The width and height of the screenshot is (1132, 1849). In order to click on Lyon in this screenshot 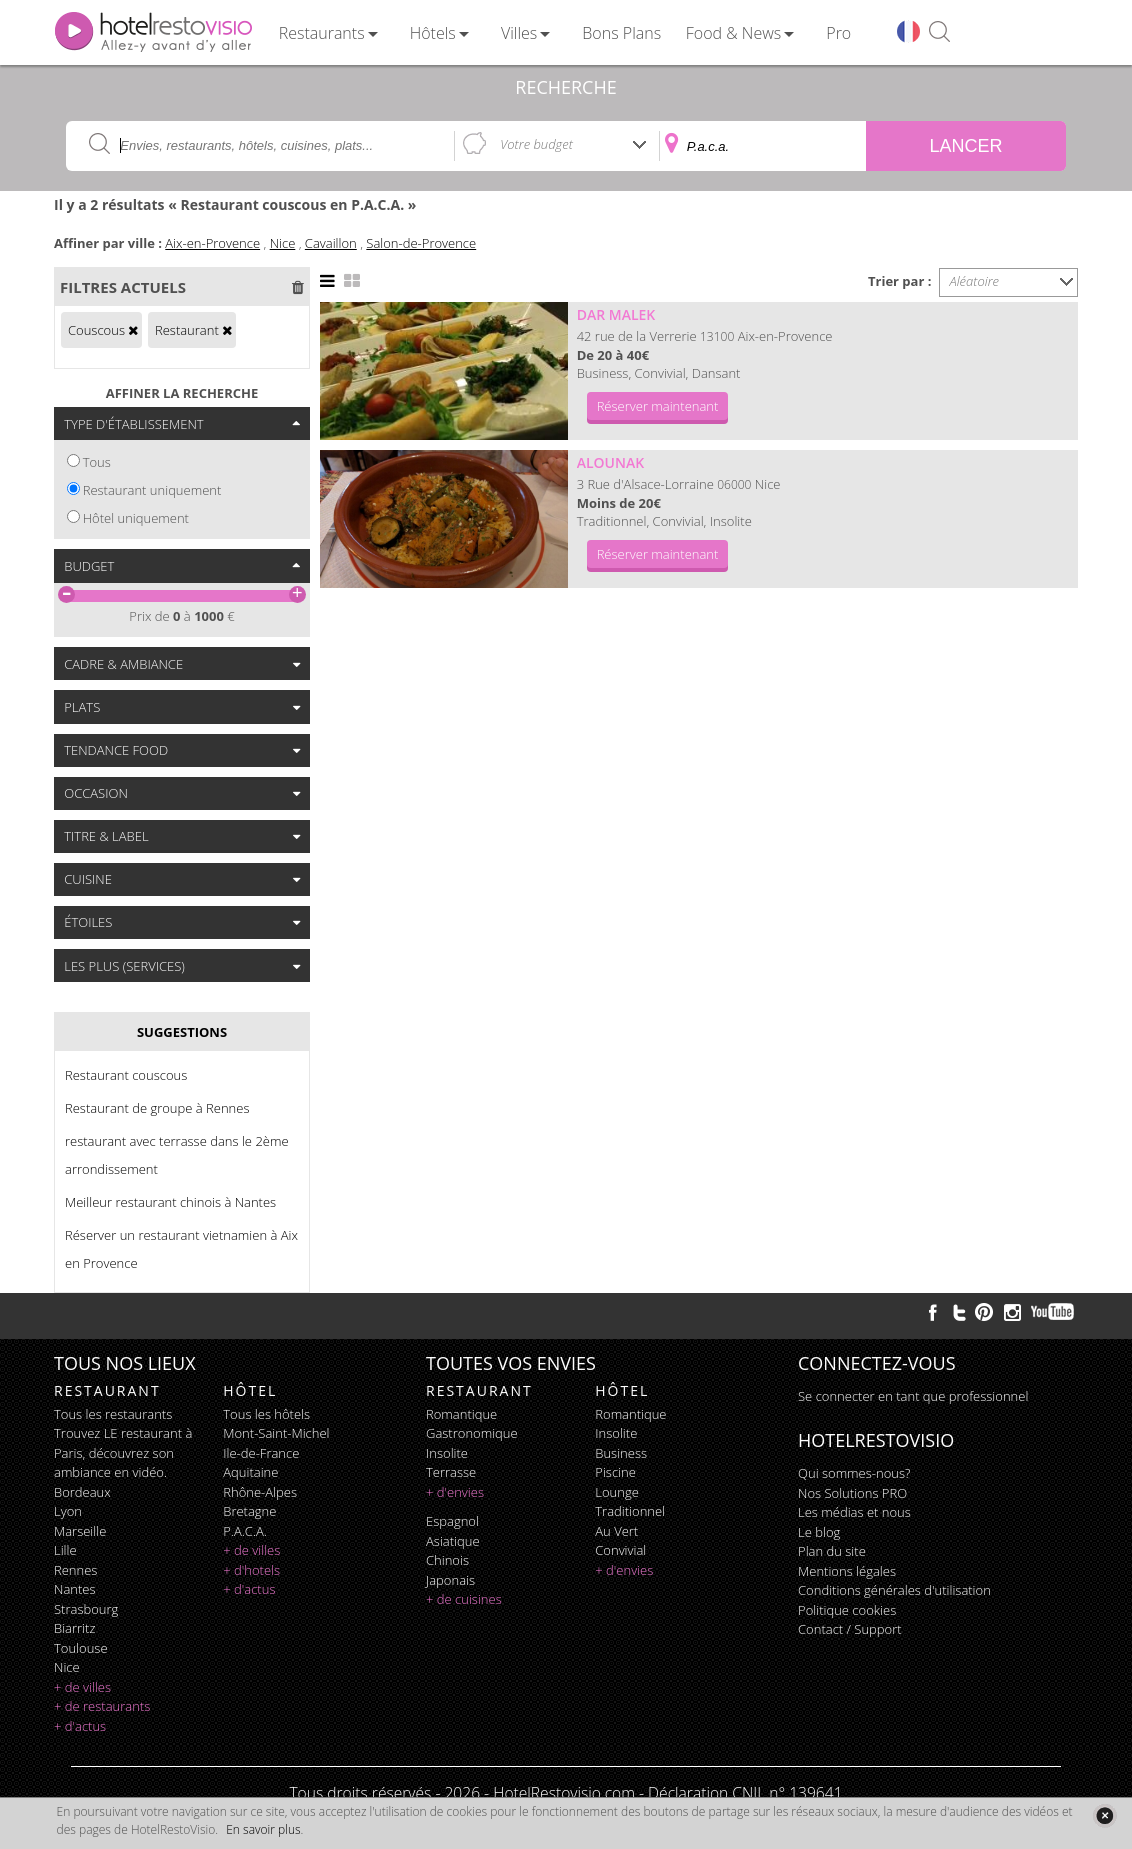, I will do `click(68, 1511)`.